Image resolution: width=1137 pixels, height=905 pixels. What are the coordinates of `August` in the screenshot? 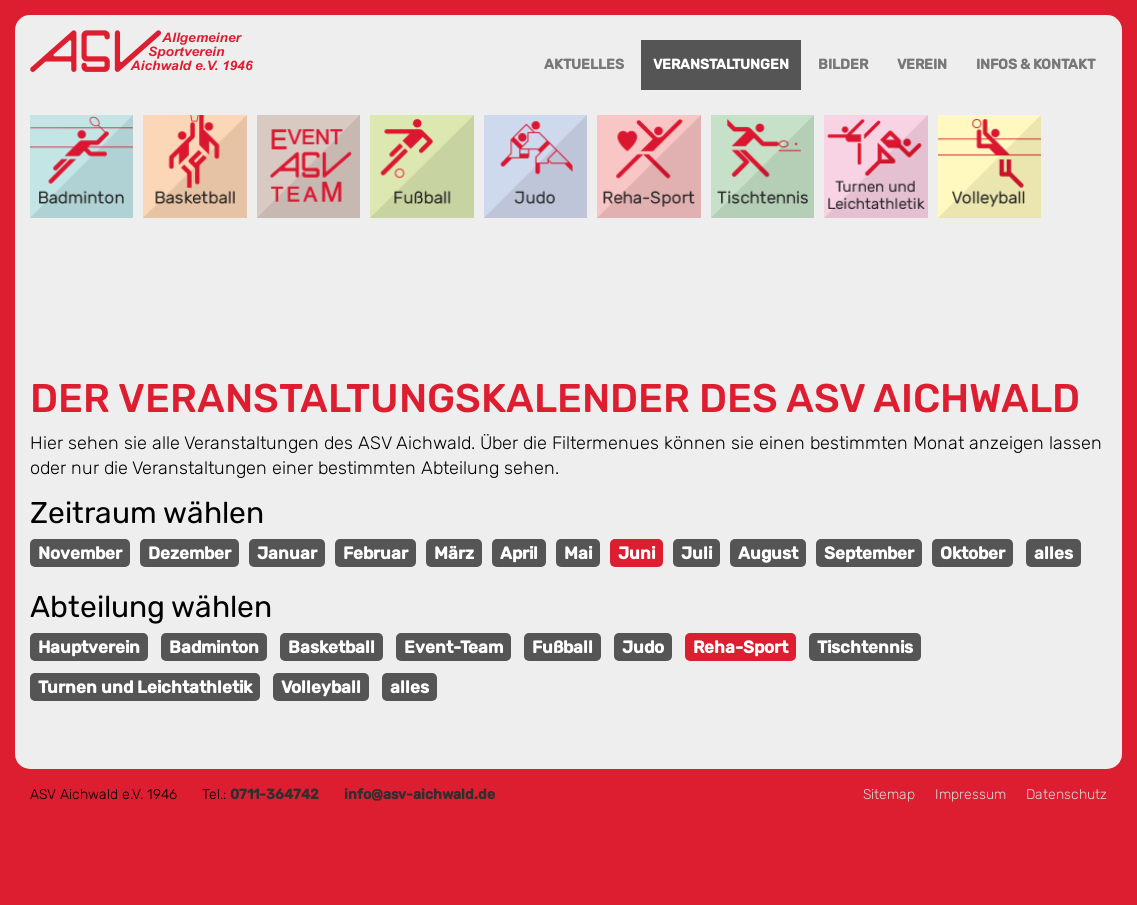 It's located at (768, 553).